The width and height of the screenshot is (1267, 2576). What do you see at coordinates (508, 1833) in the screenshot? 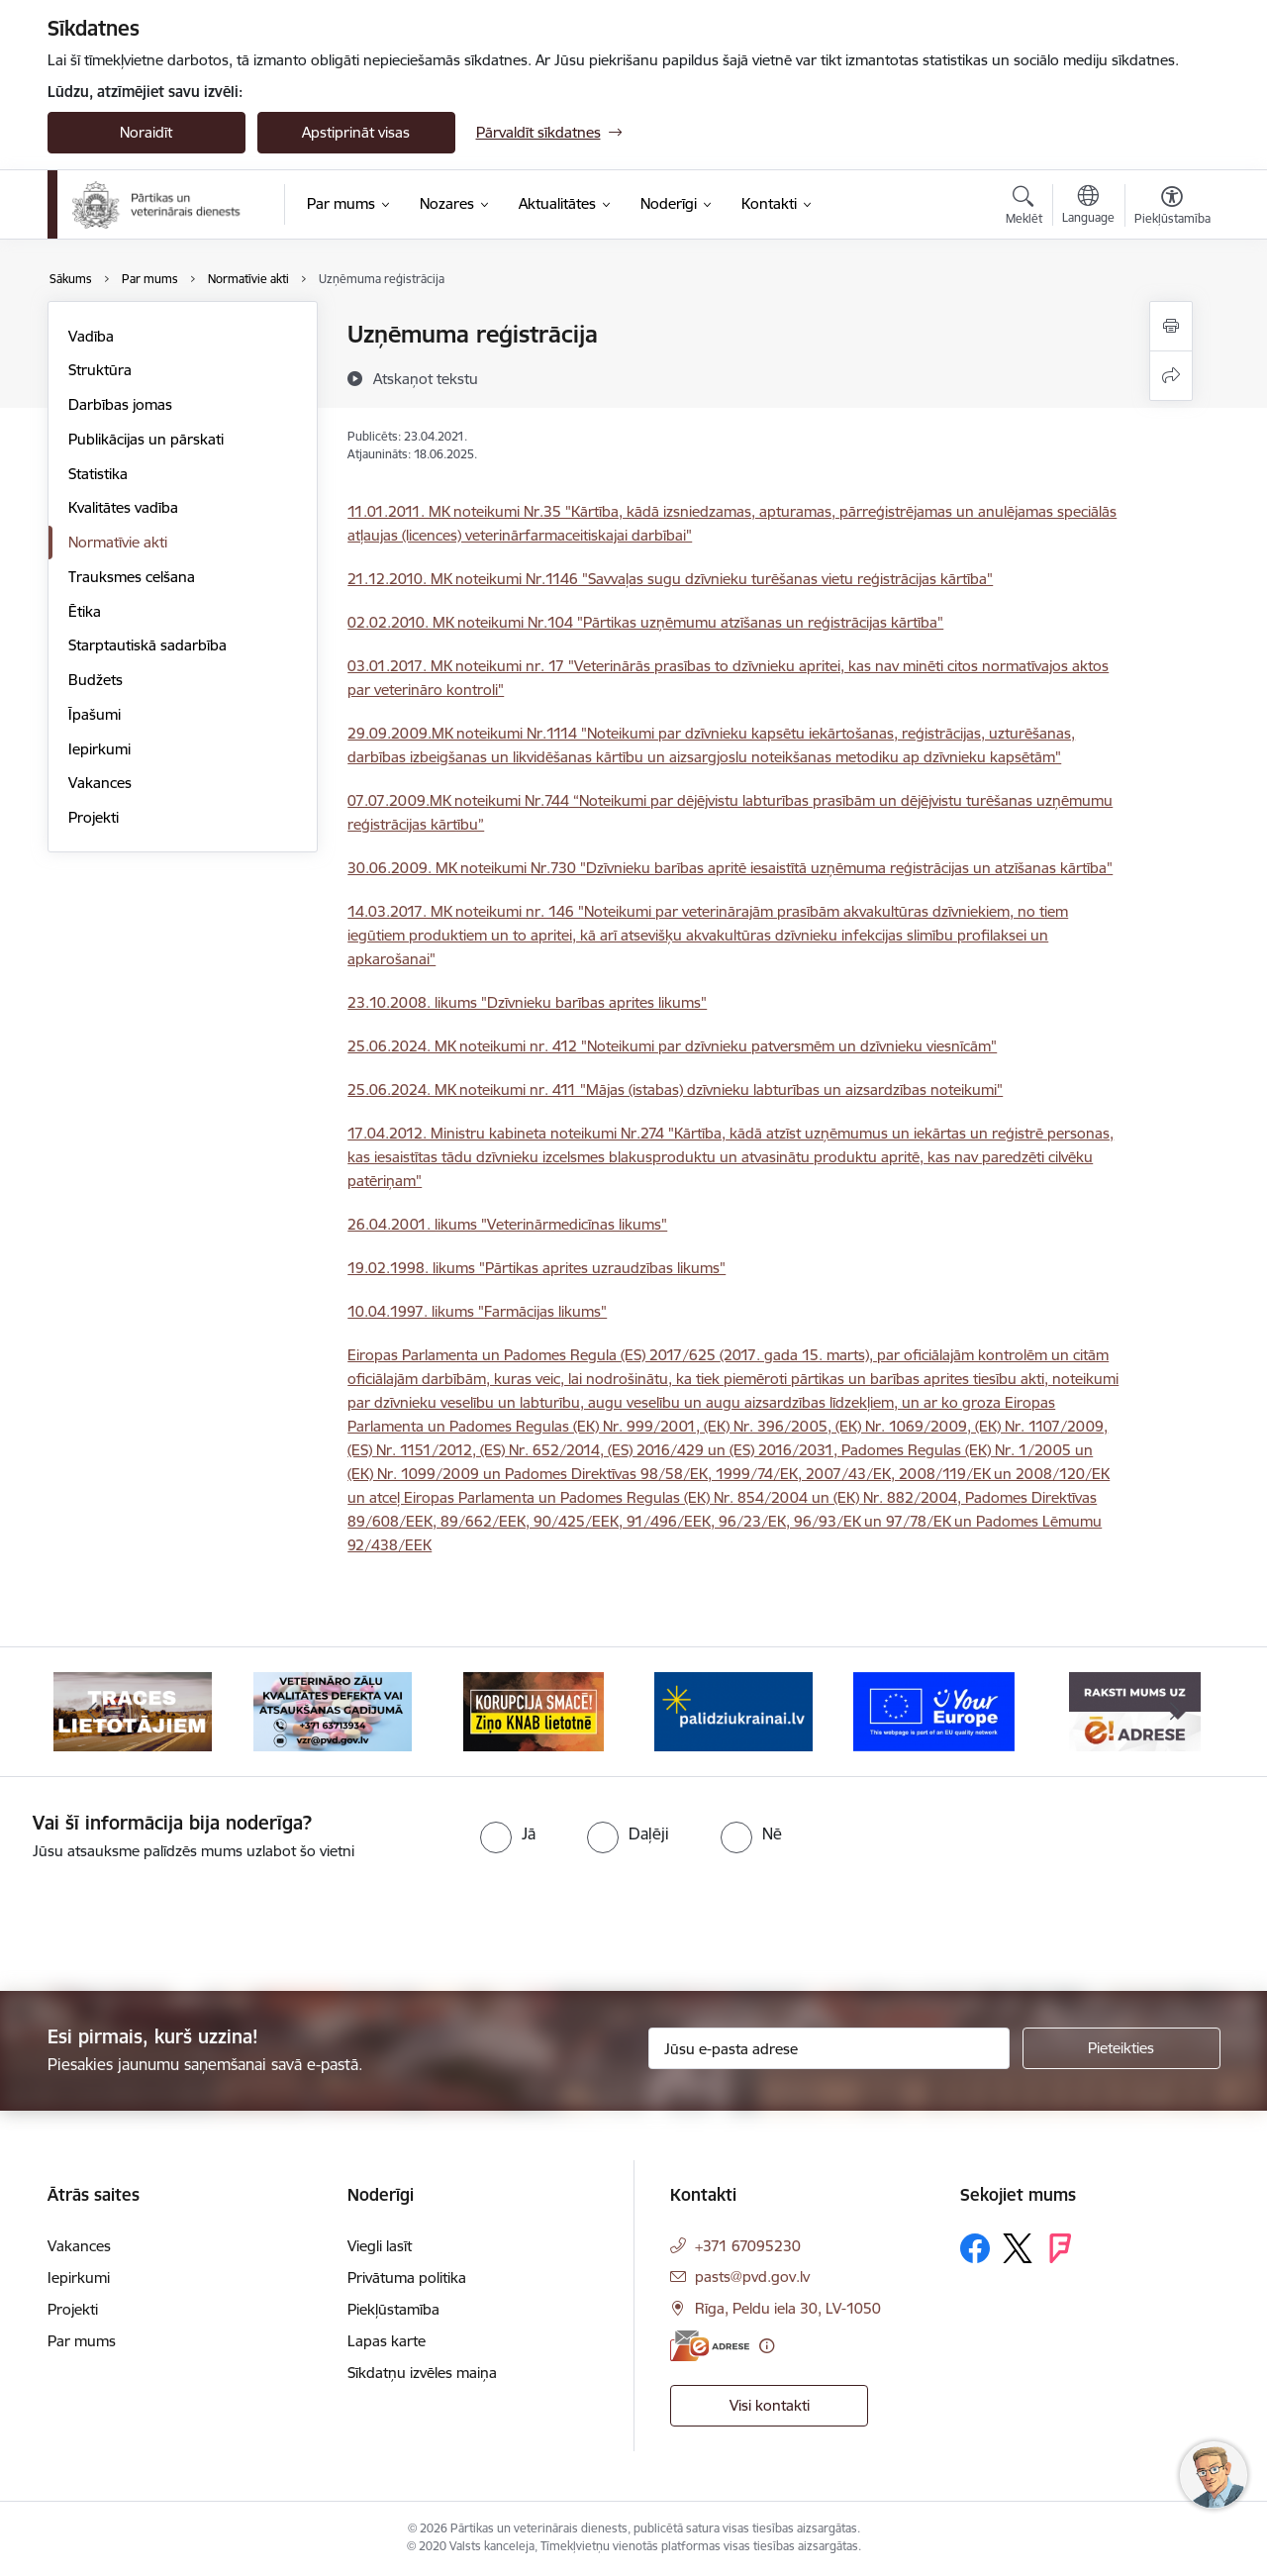
I see `[radio]` at bounding box center [508, 1833].